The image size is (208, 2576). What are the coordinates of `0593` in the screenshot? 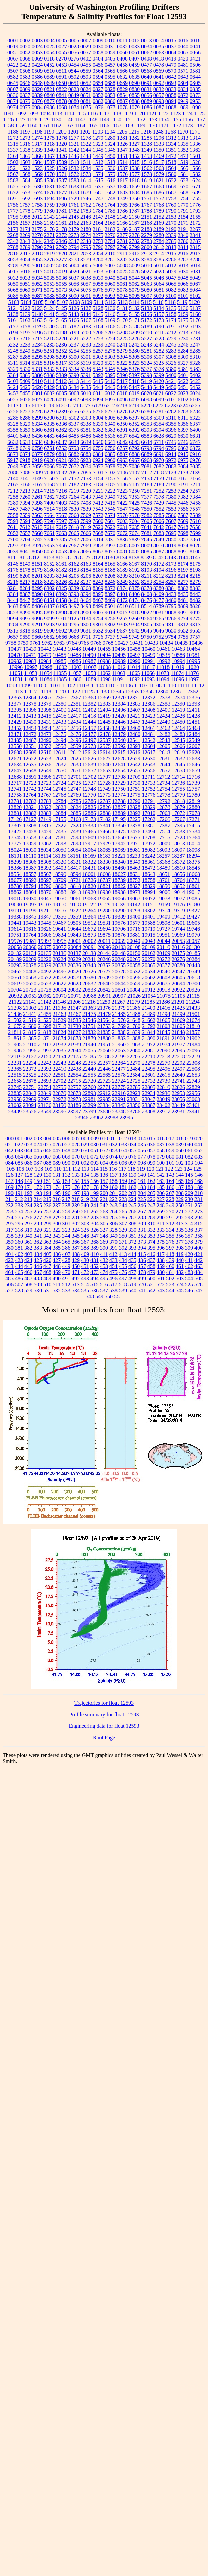 It's located at (85, 77).